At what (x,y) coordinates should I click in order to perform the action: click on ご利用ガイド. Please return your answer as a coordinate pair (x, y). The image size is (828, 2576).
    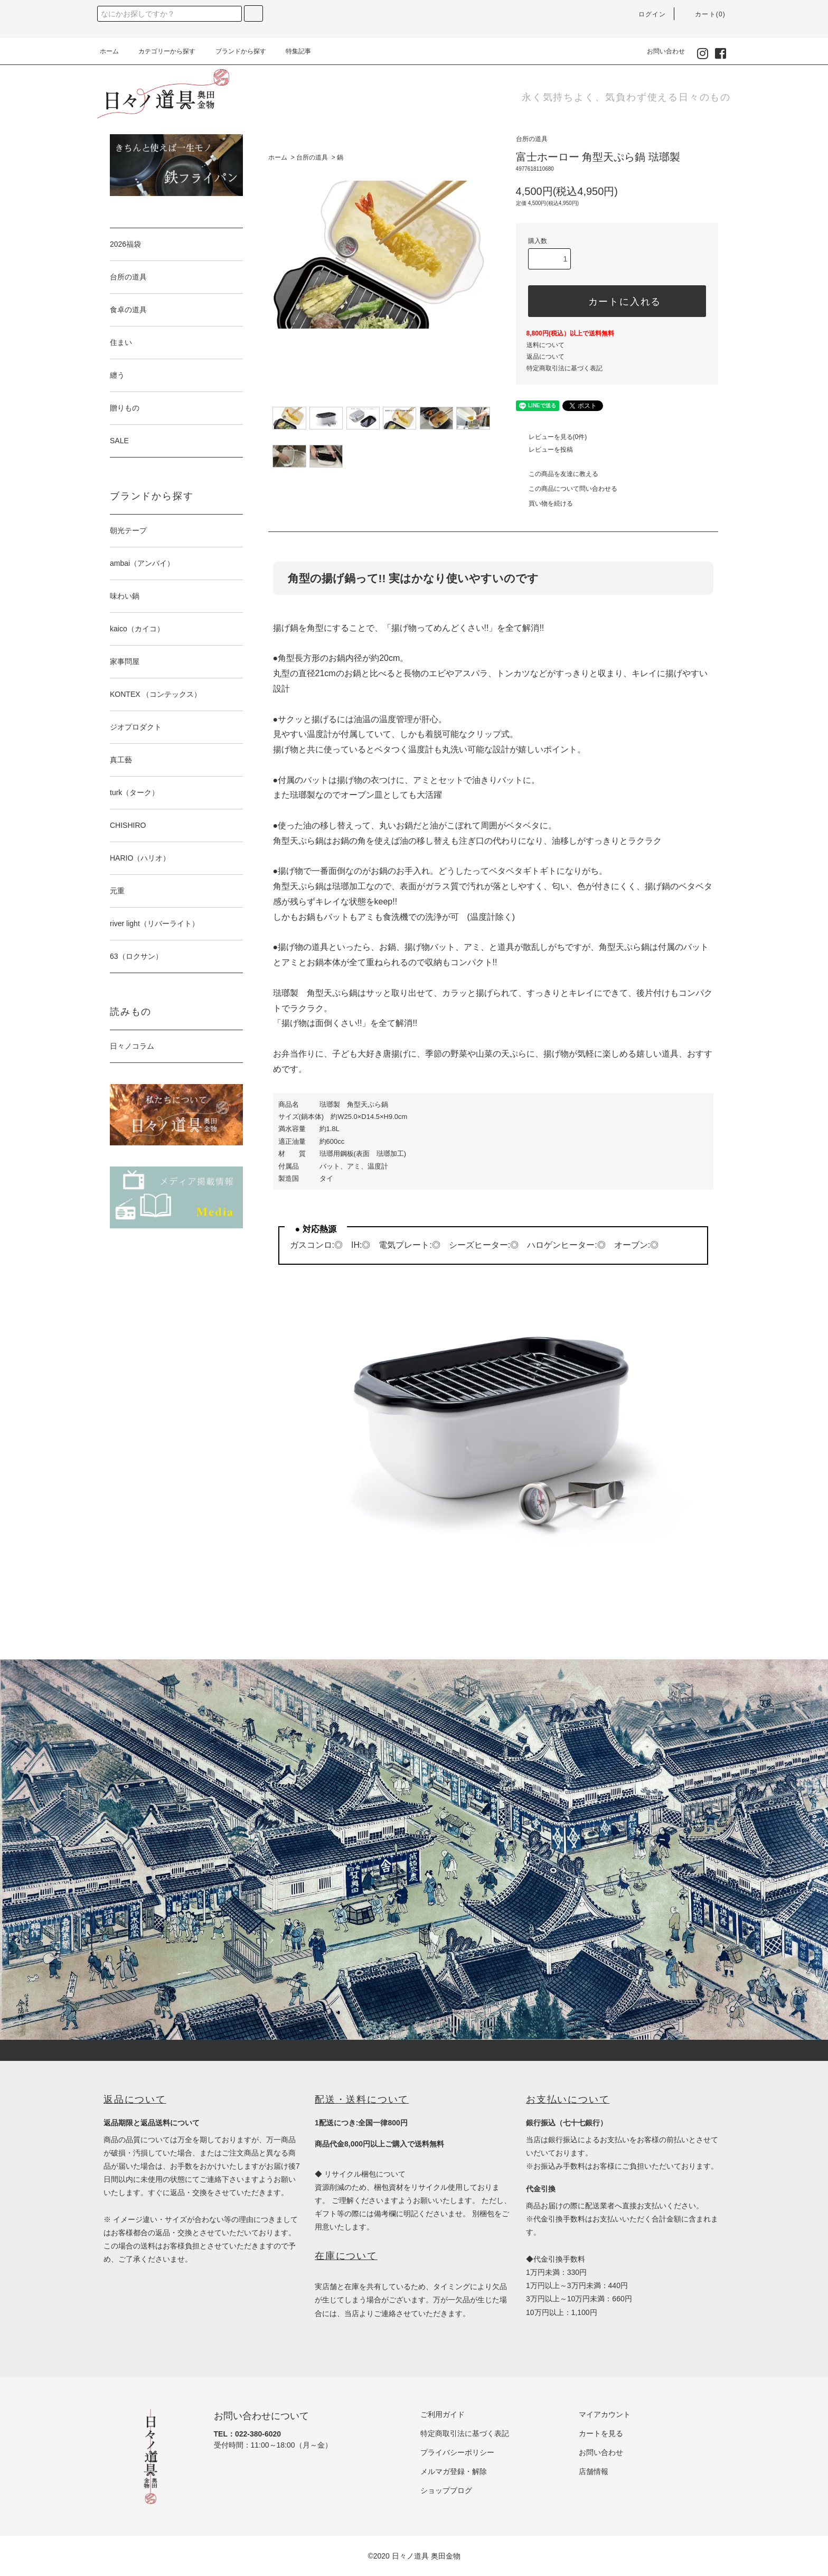
    Looking at the image, I should click on (442, 2414).